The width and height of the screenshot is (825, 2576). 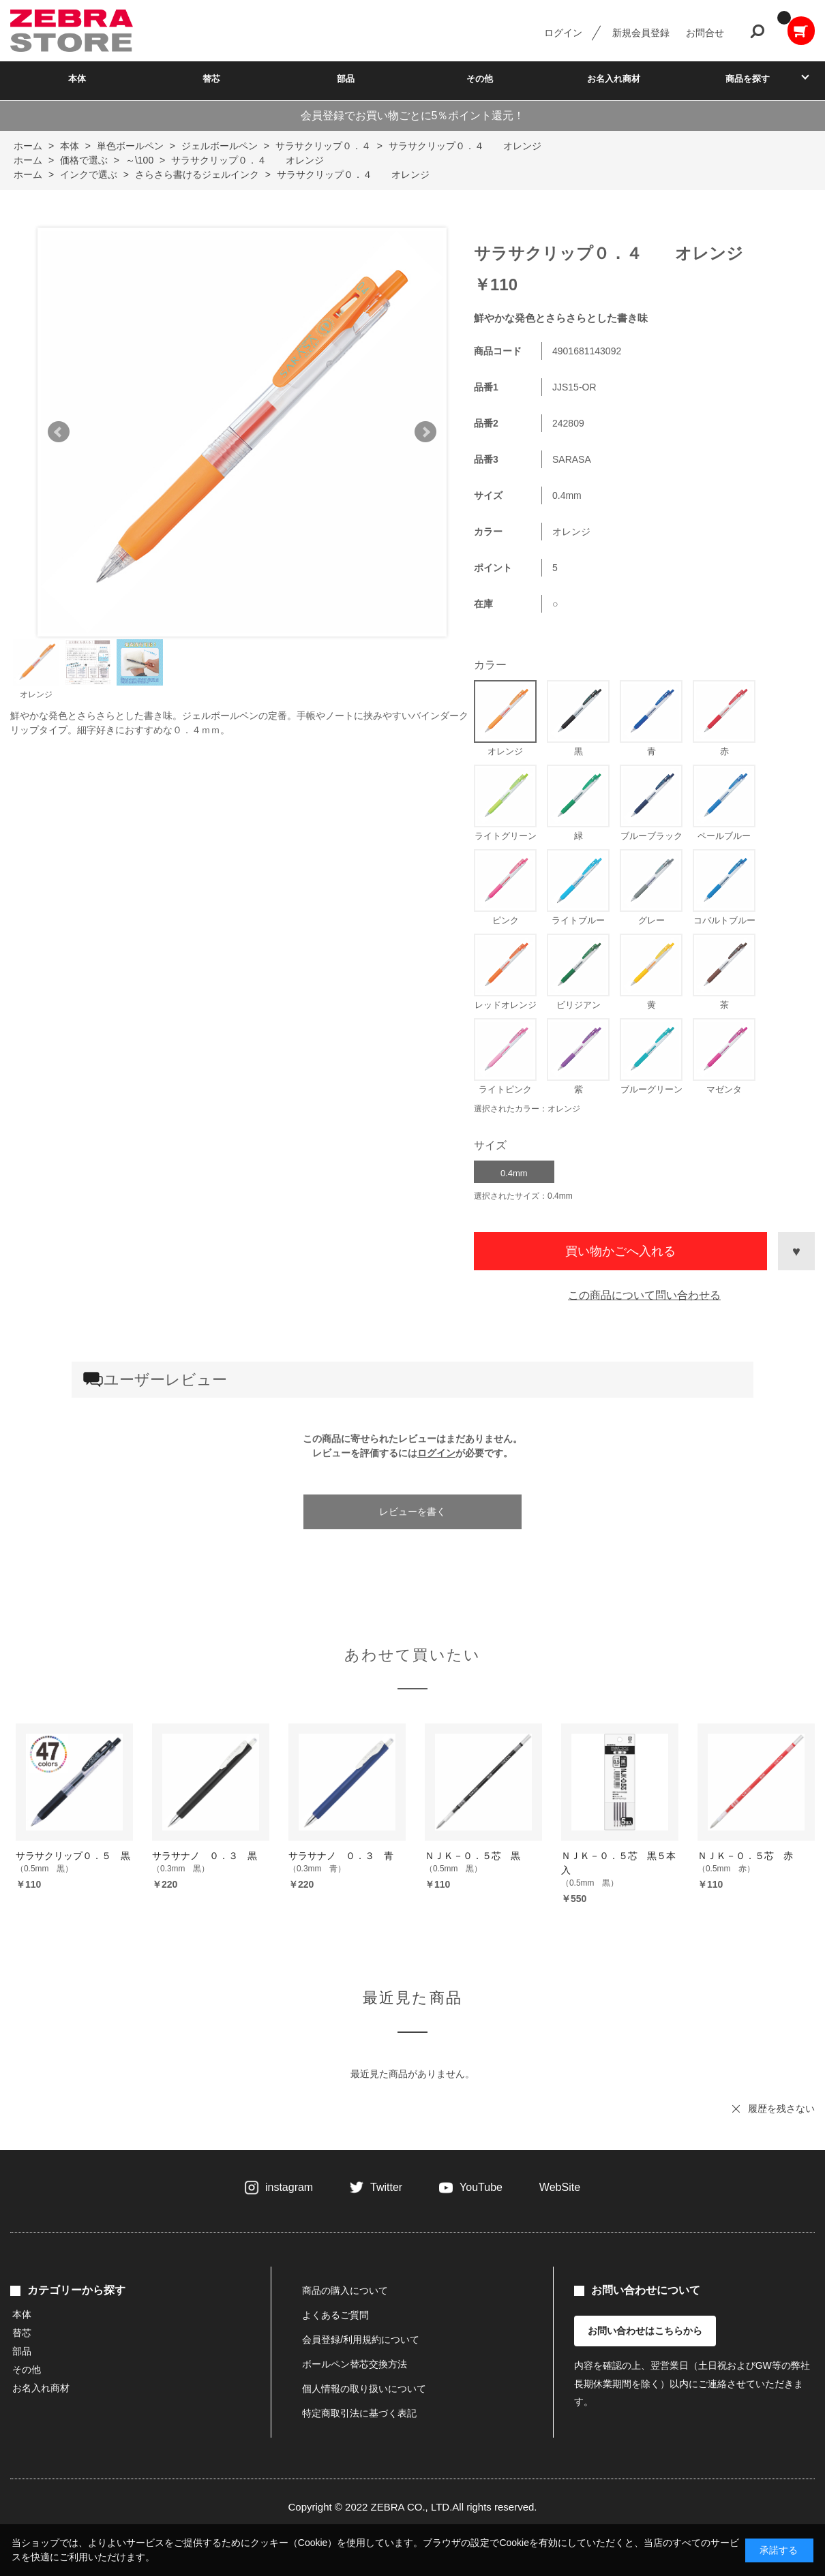 What do you see at coordinates (364, 2388) in the screenshot?
I see `個人情報の取り扱いについて` at bounding box center [364, 2388].